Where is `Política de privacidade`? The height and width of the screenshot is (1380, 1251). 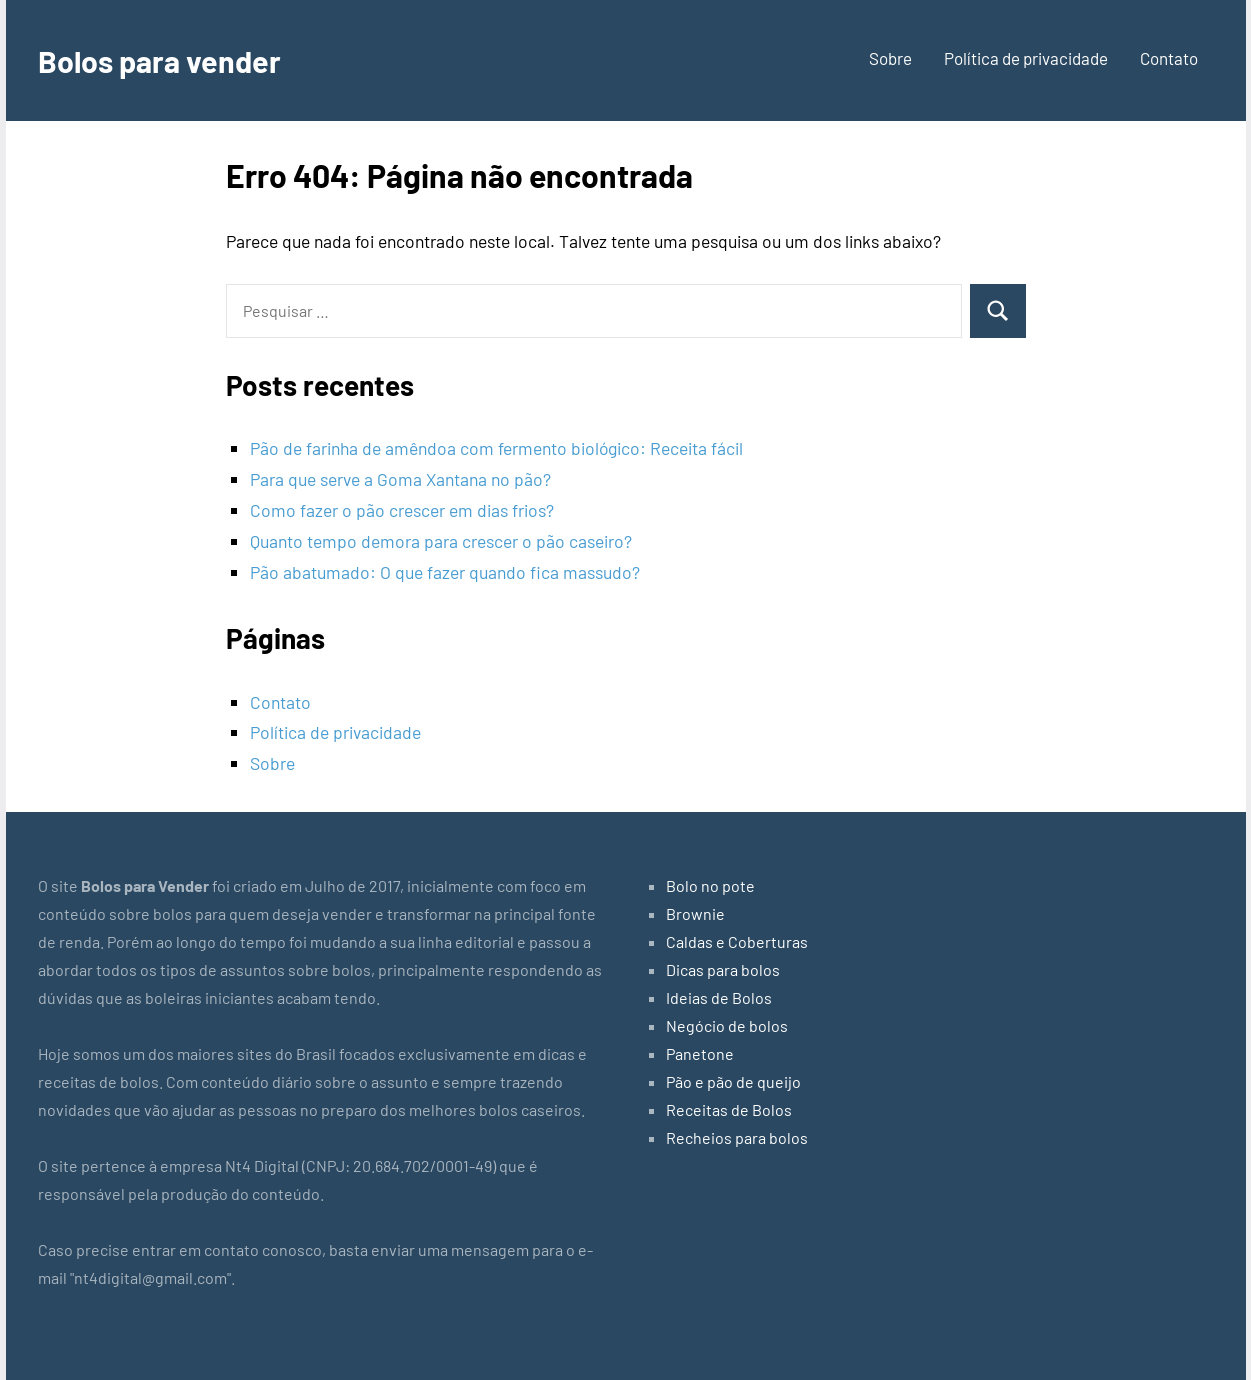
Política de privacidade is located at coordinates (1026, 58).